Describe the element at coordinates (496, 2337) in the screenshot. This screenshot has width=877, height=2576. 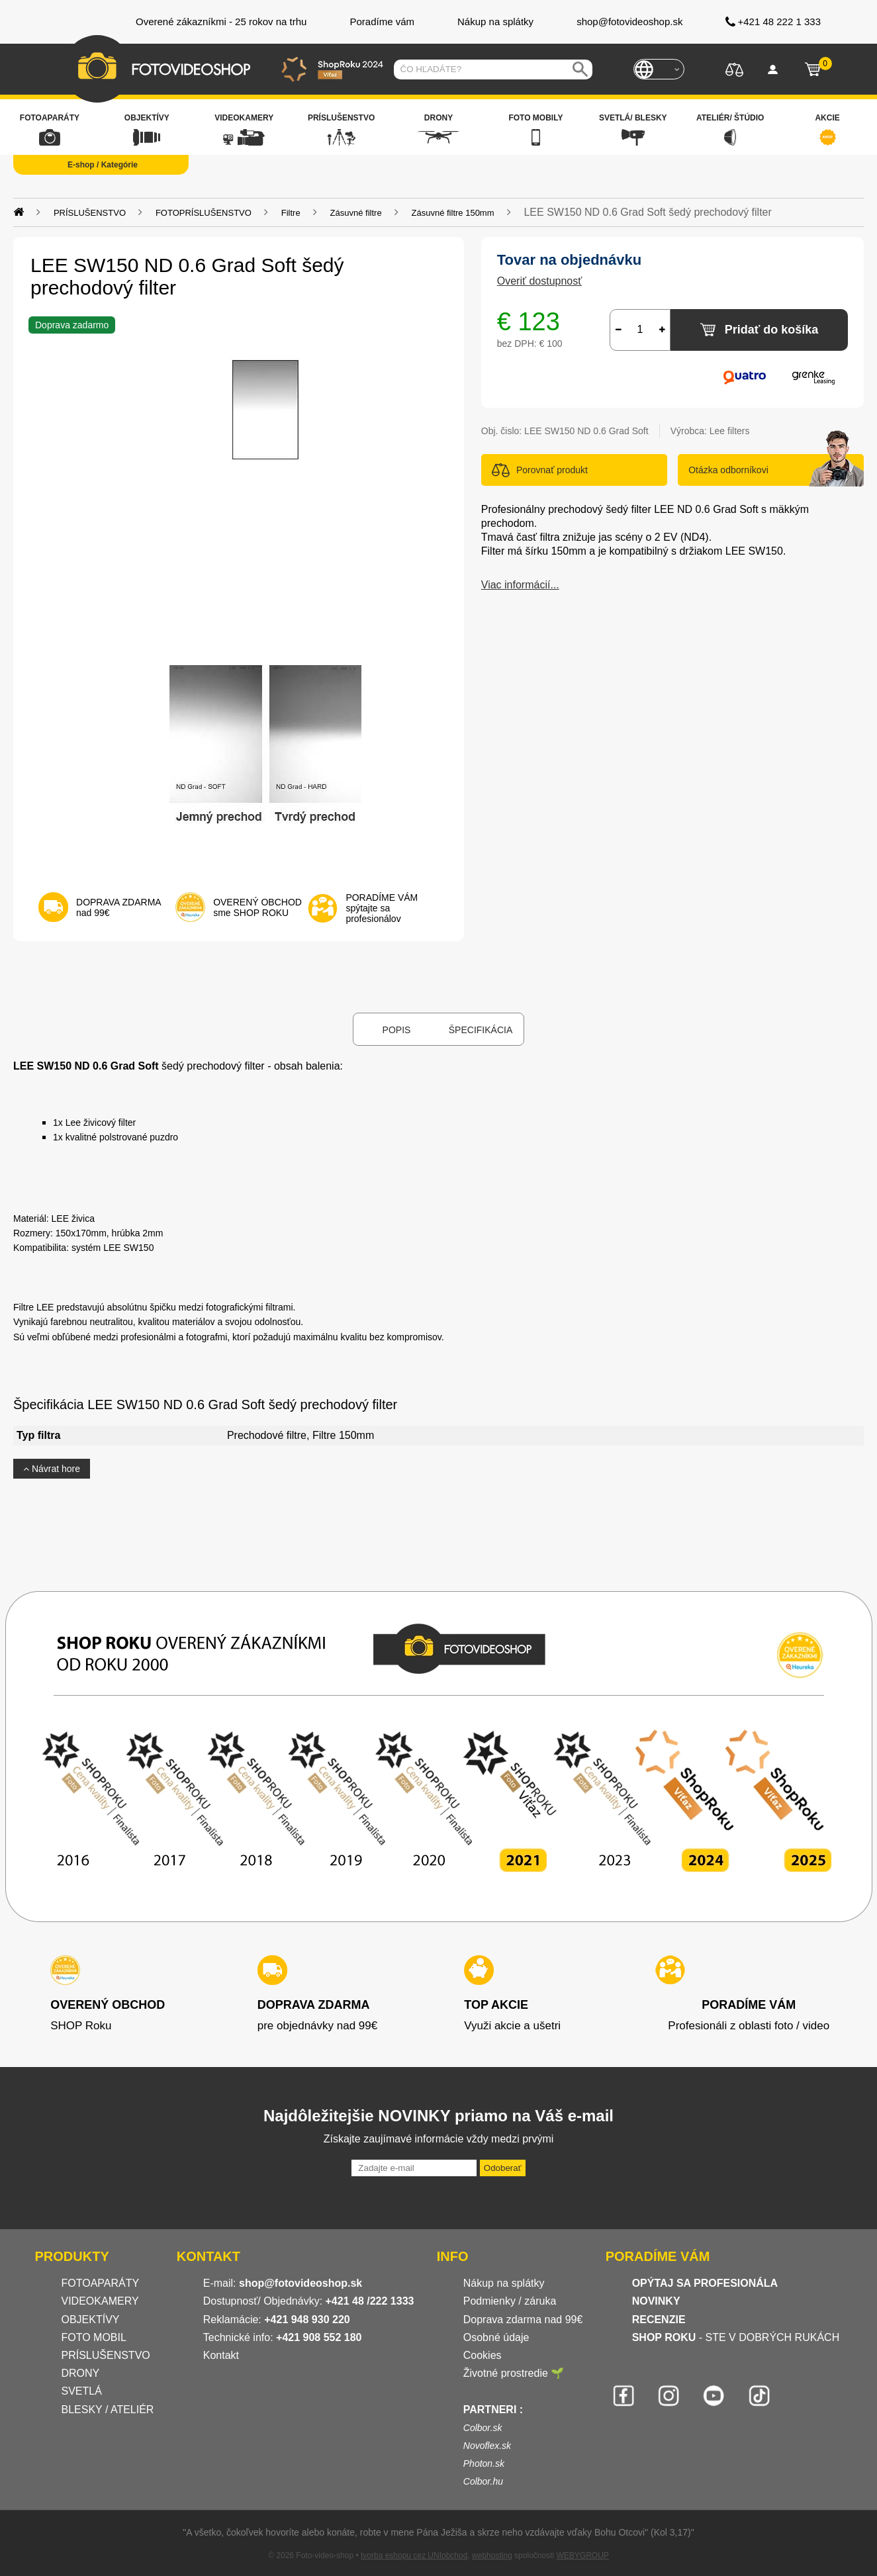
I see `Osobné údaje` at that location.